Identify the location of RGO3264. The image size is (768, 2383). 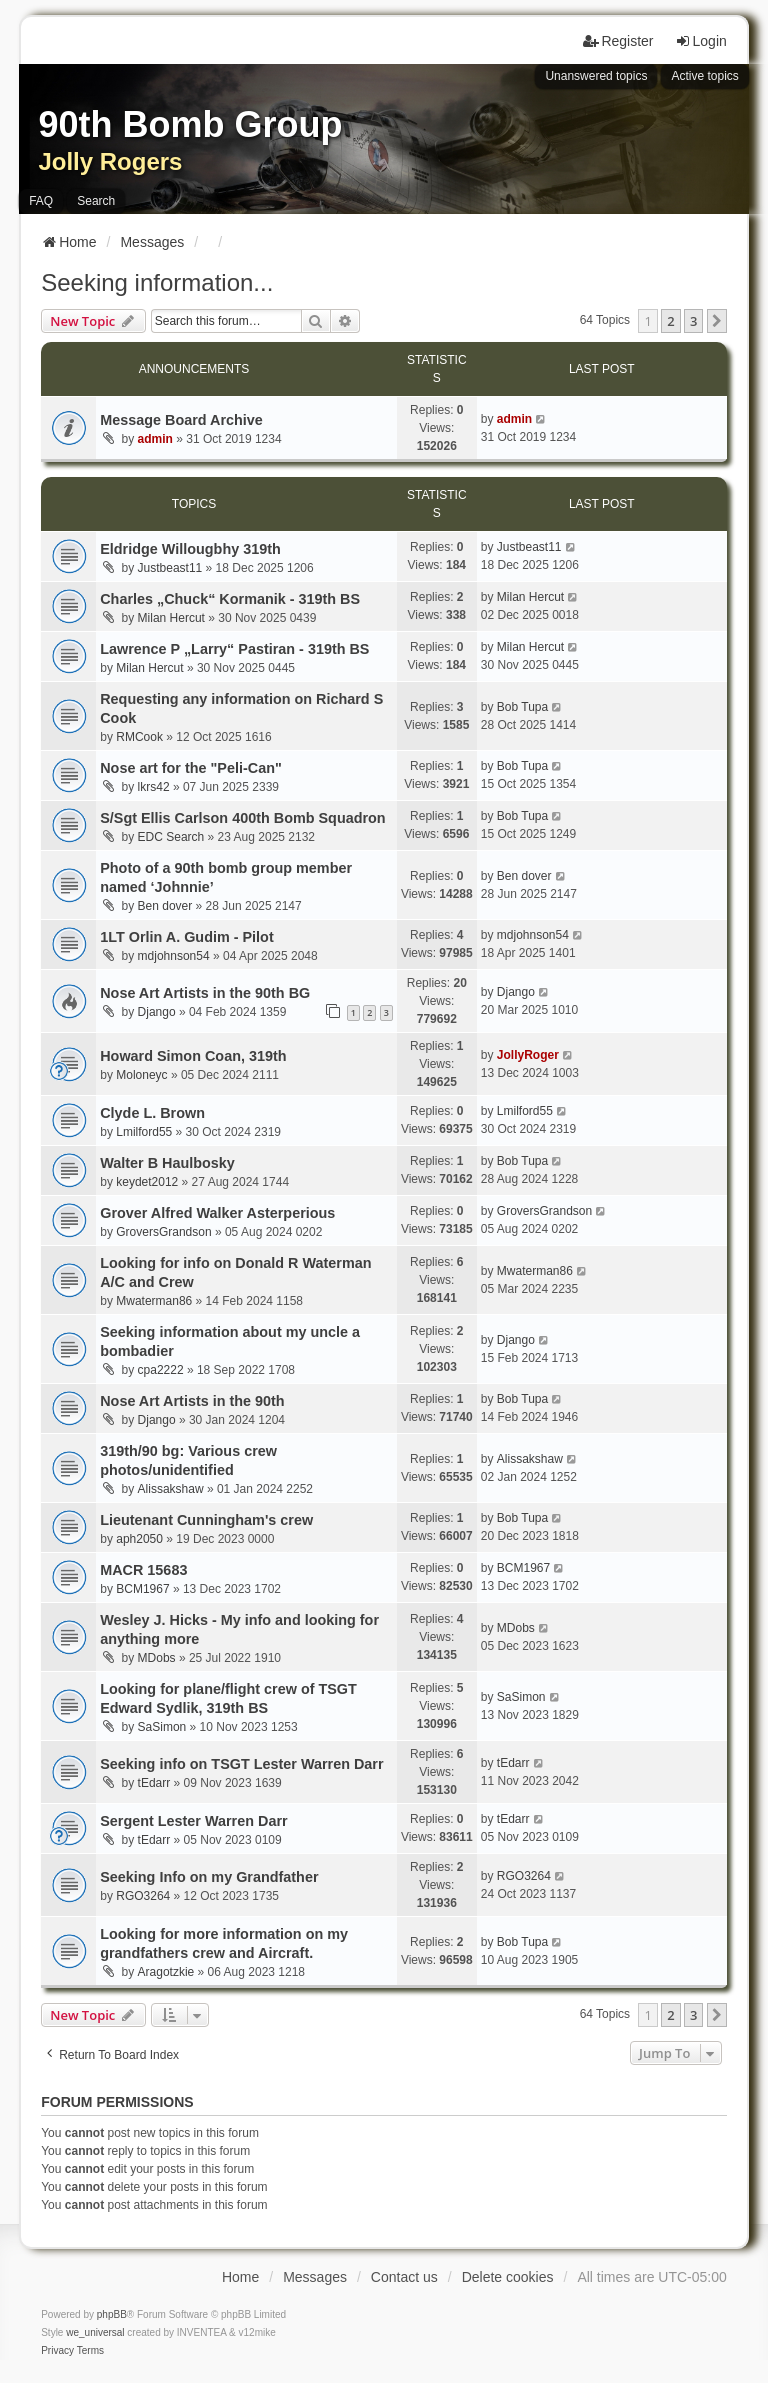
(143, 1896).